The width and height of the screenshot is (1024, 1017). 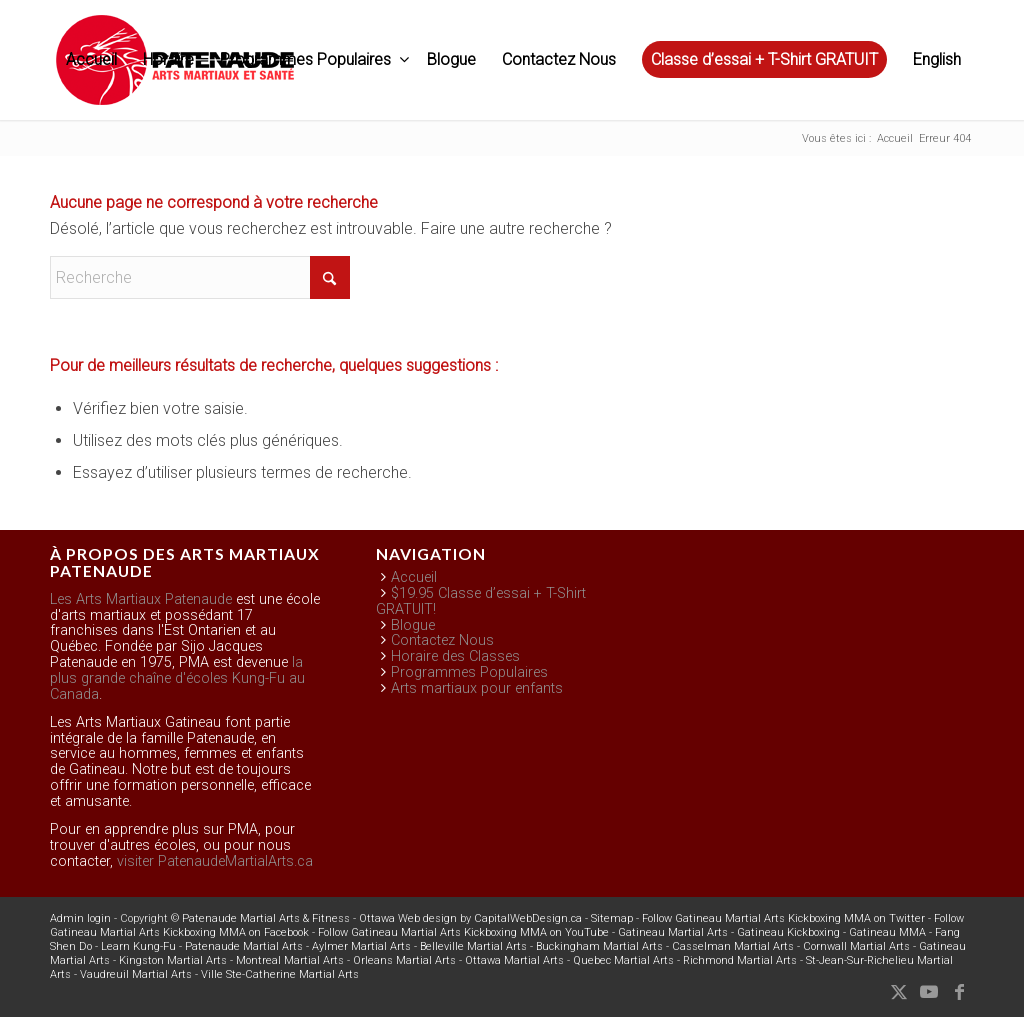 What do you see at coordinates (215, 861) in the screenshot?
I see `visiter PatenaudeMartialArts.ca` at bounding box center [215, 861].